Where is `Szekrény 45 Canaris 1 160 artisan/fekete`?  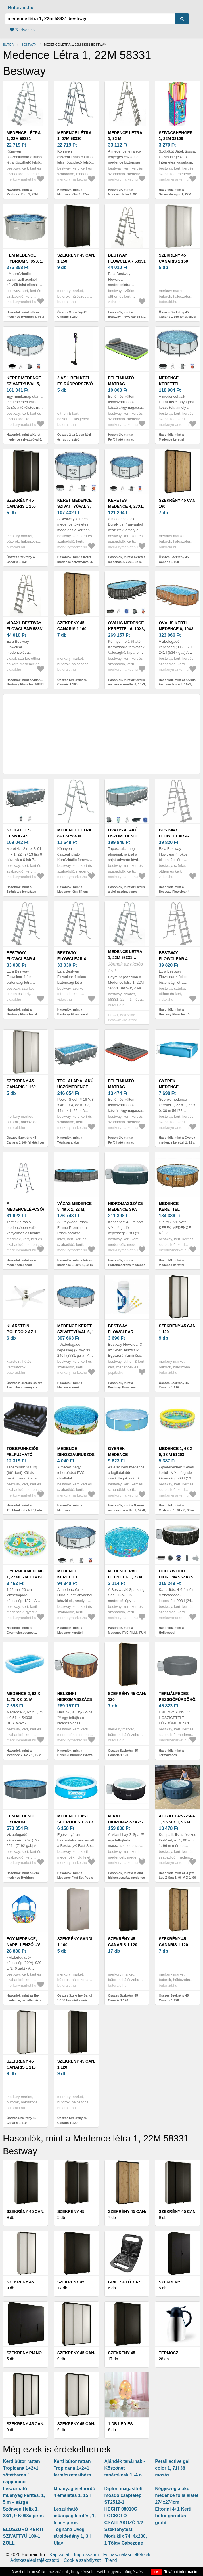 Szekrény 45 Canaris 1 160 artisan/fekete is located at coordinates (74, 629).